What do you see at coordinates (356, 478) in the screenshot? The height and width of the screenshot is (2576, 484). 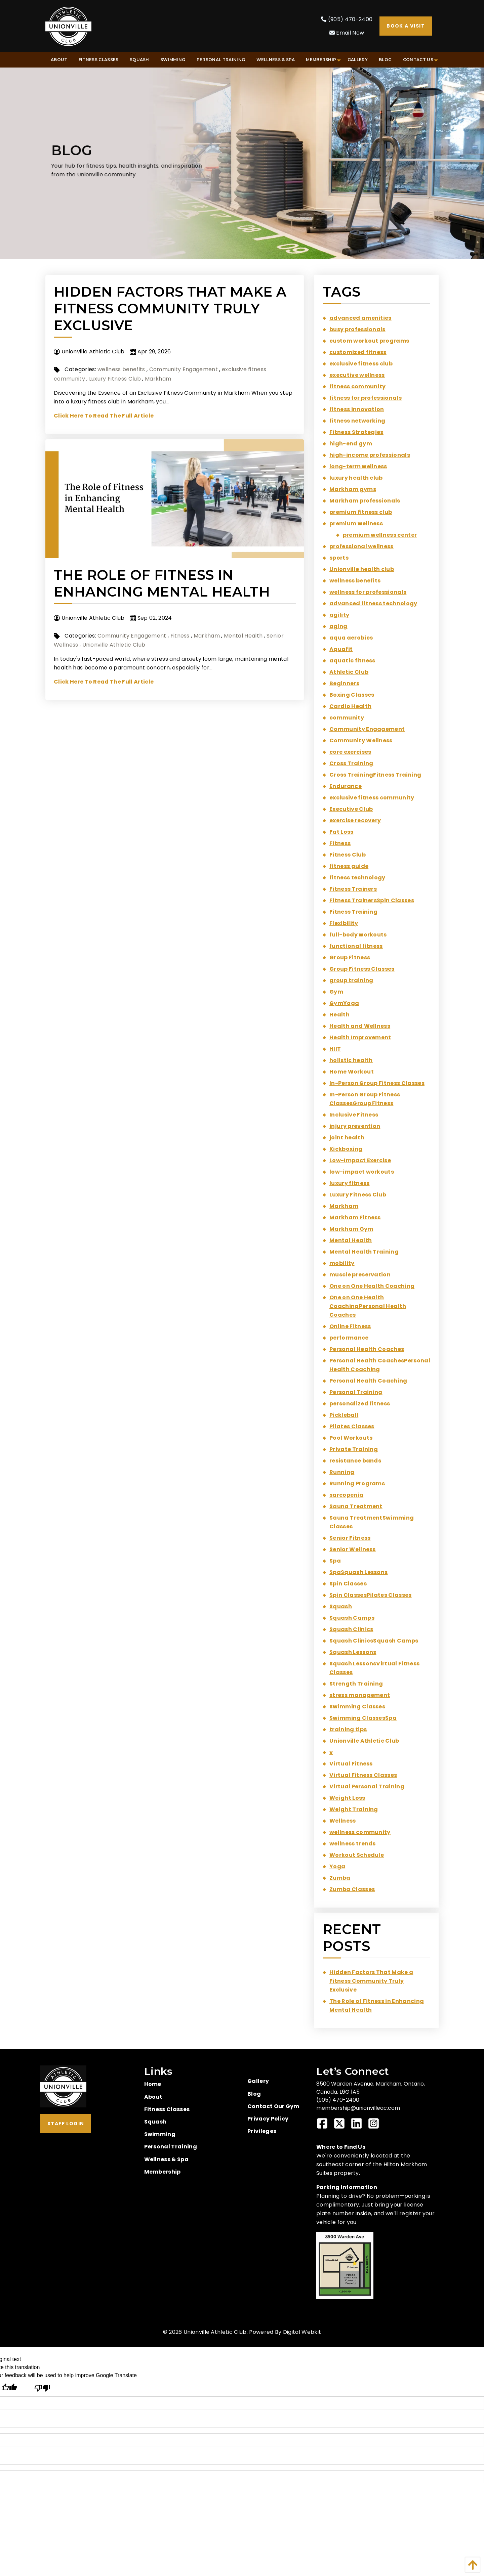 I see `luxury health club` at bounding box center [356, 478].